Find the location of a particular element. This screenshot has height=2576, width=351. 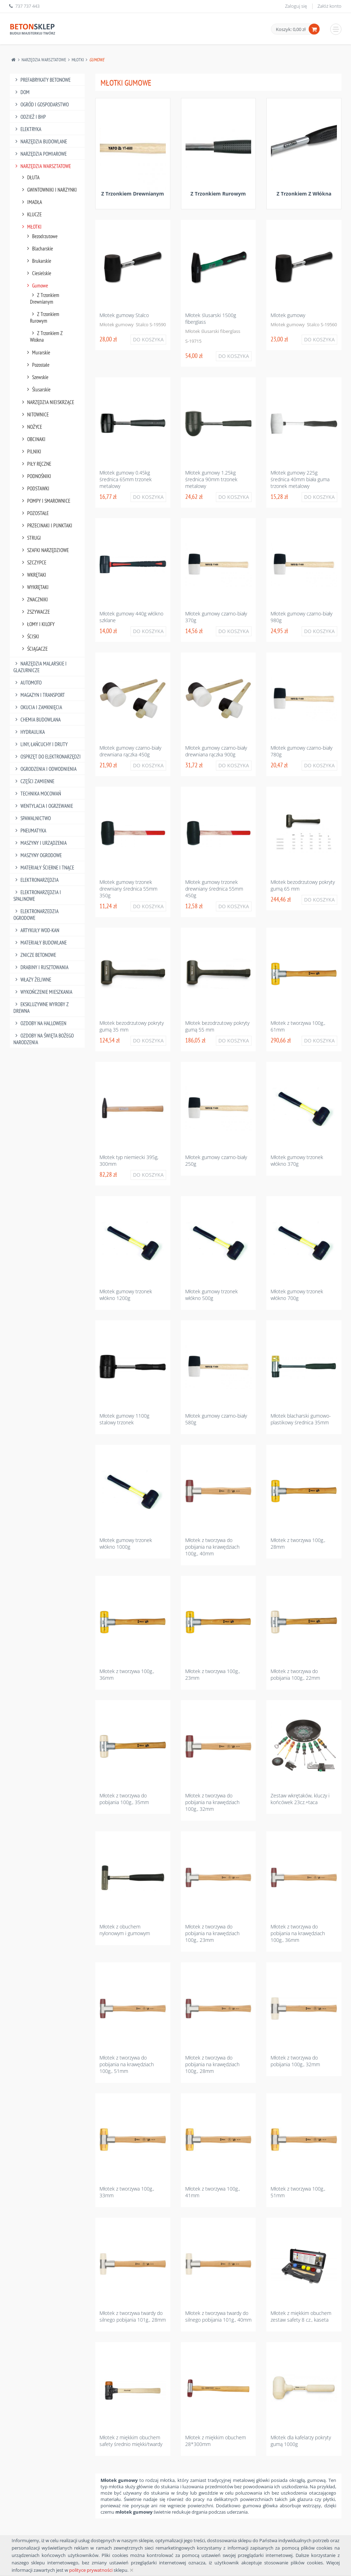

Wkrętaki is located at coordinates (33, 574).